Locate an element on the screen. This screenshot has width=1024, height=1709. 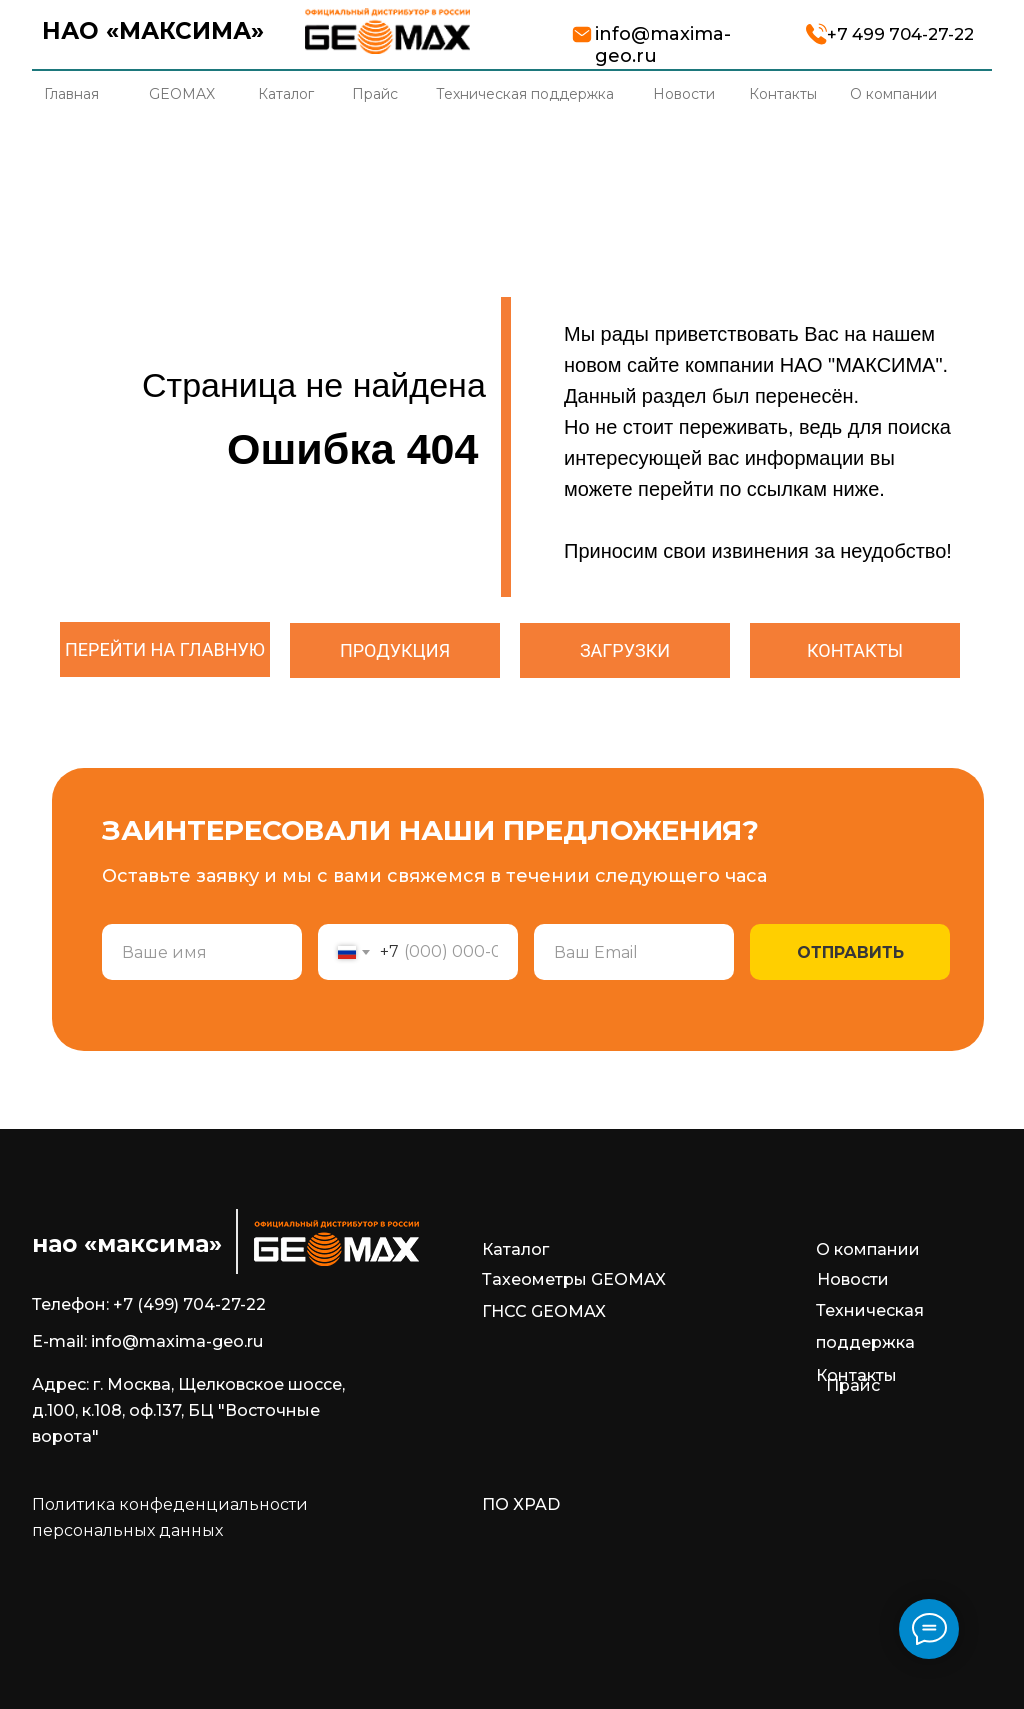
Телефон: +7 (499) 704-27-22 is located at coordinates (149, 1304).